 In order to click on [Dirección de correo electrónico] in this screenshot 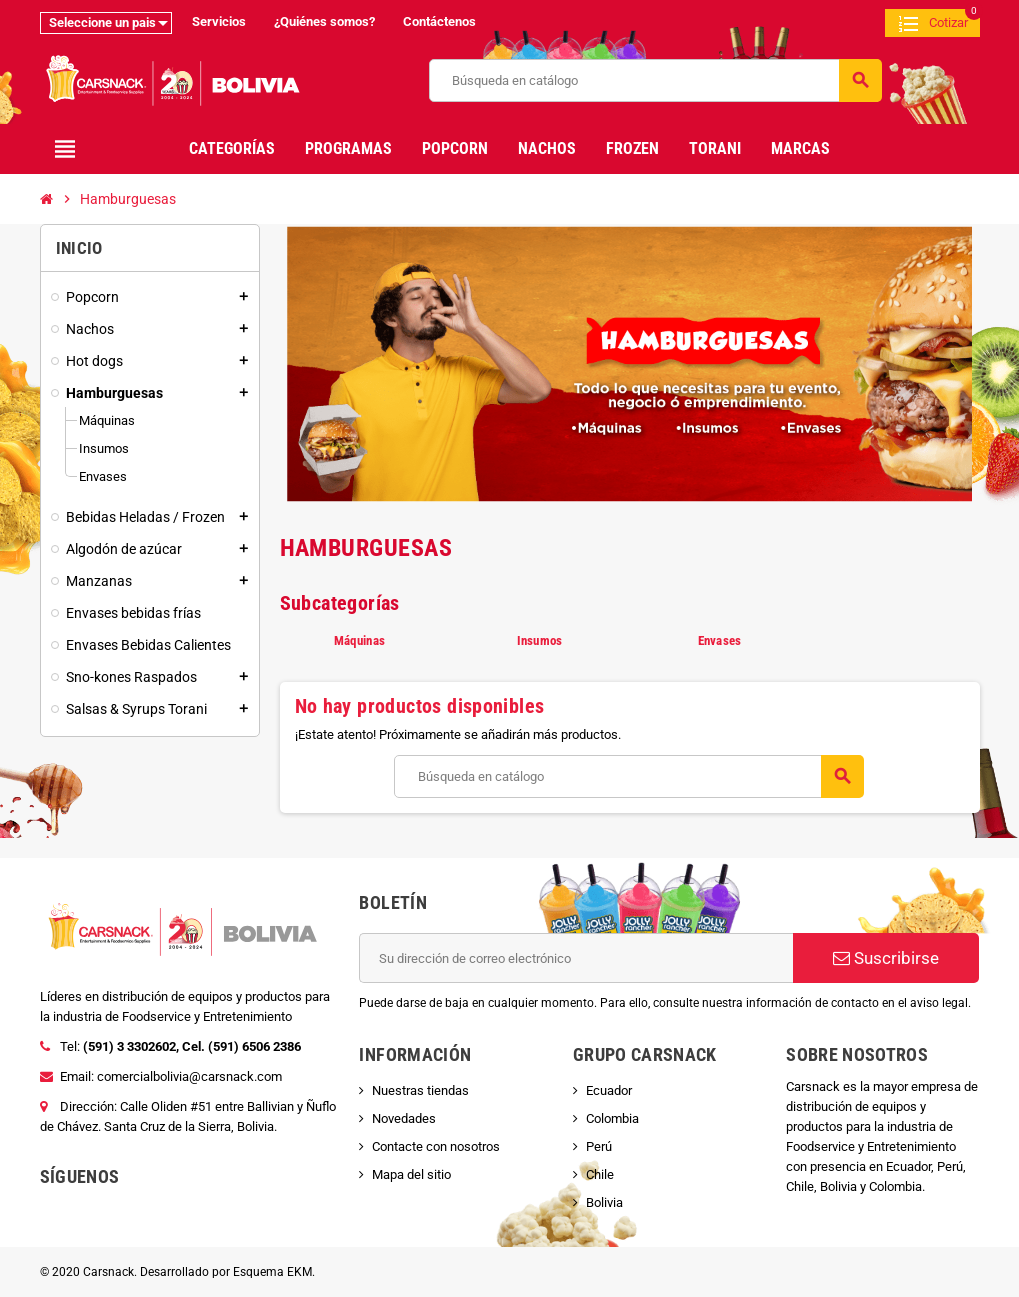, I will do `click(576, 958)`.